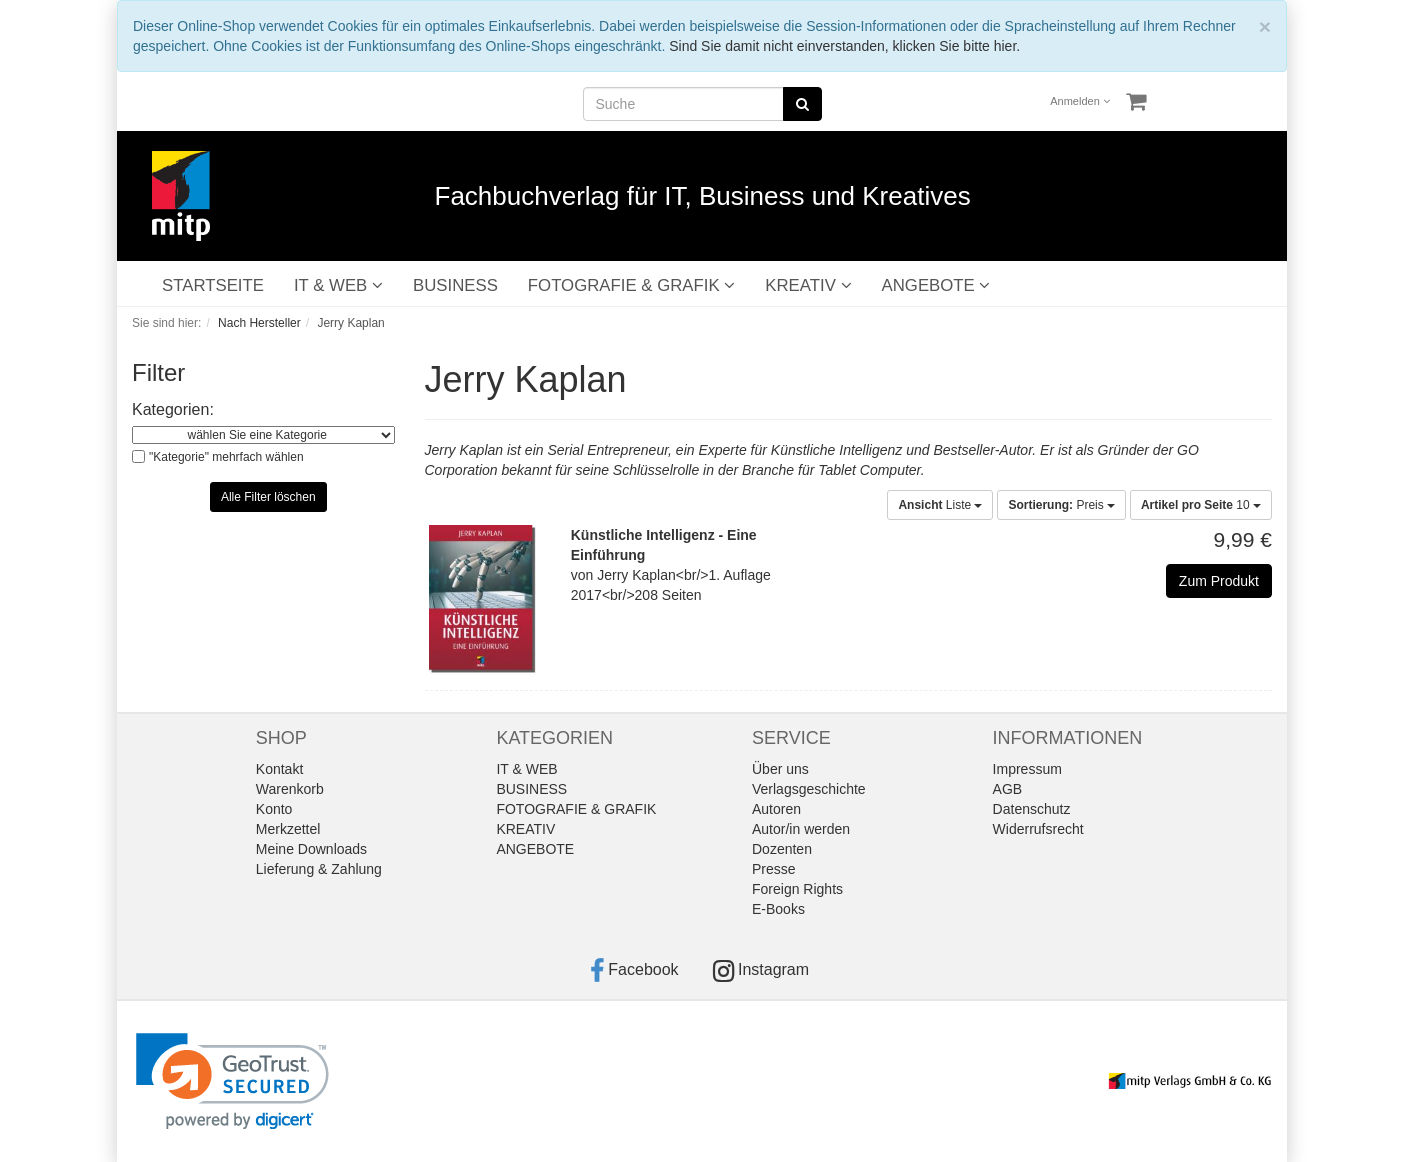  What do you see at coordinates (631, 285) in the screenshot?
I see `FOTOGRAFIE & GRAFIK` at bounding box center [631, 285].